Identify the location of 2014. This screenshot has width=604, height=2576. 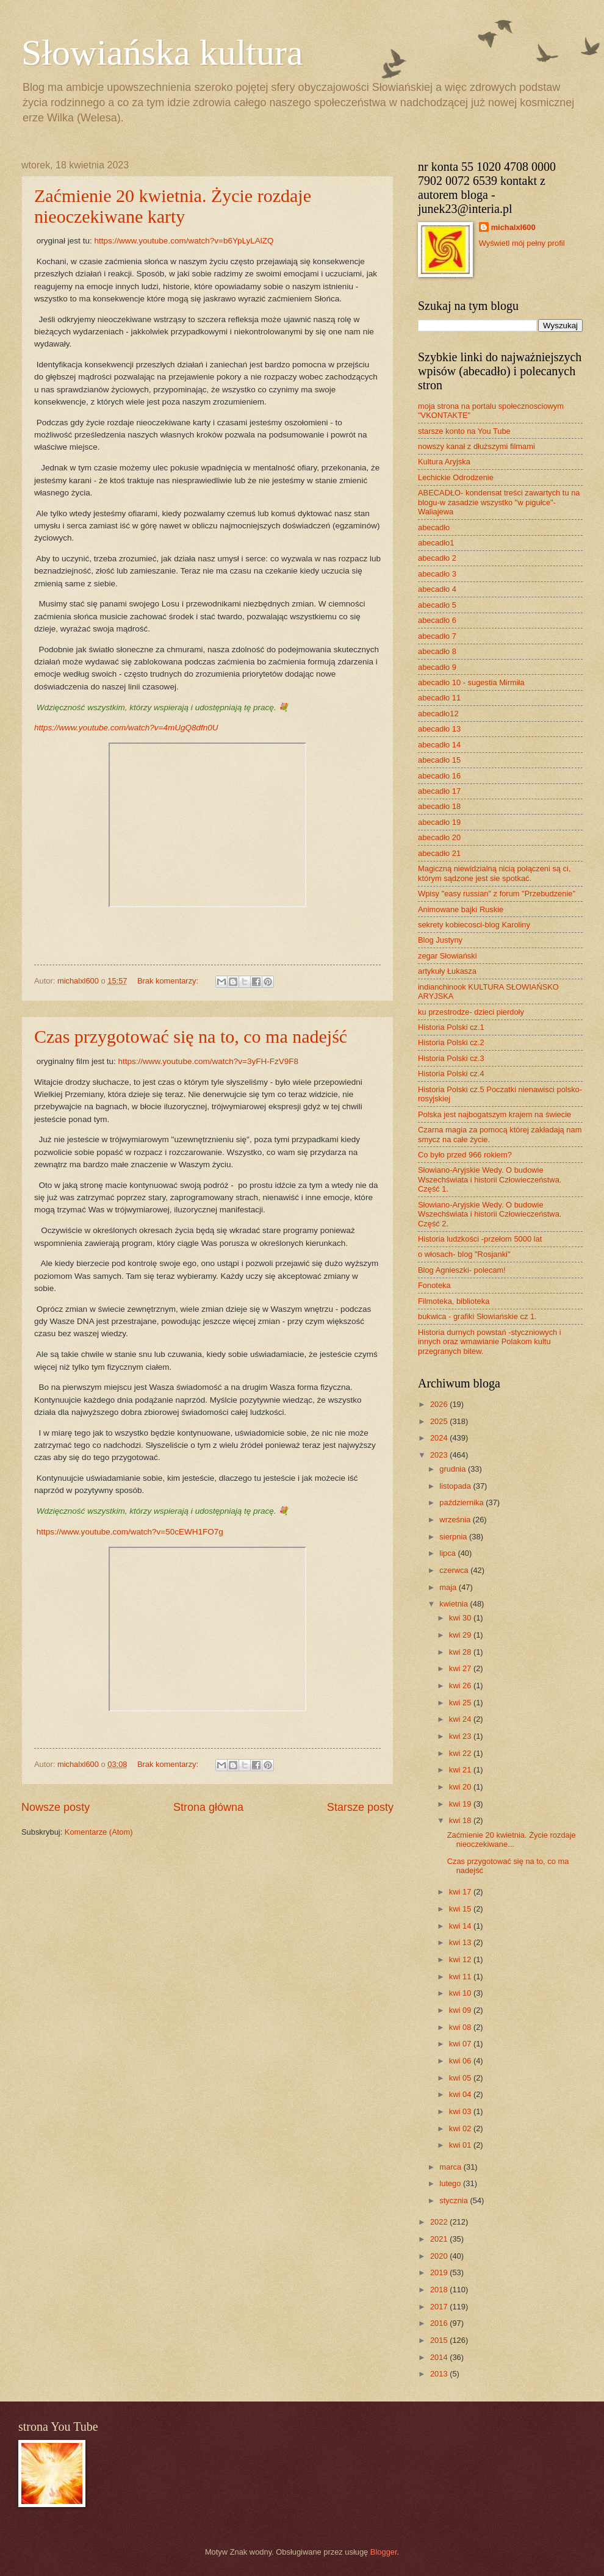
(440, 2357).